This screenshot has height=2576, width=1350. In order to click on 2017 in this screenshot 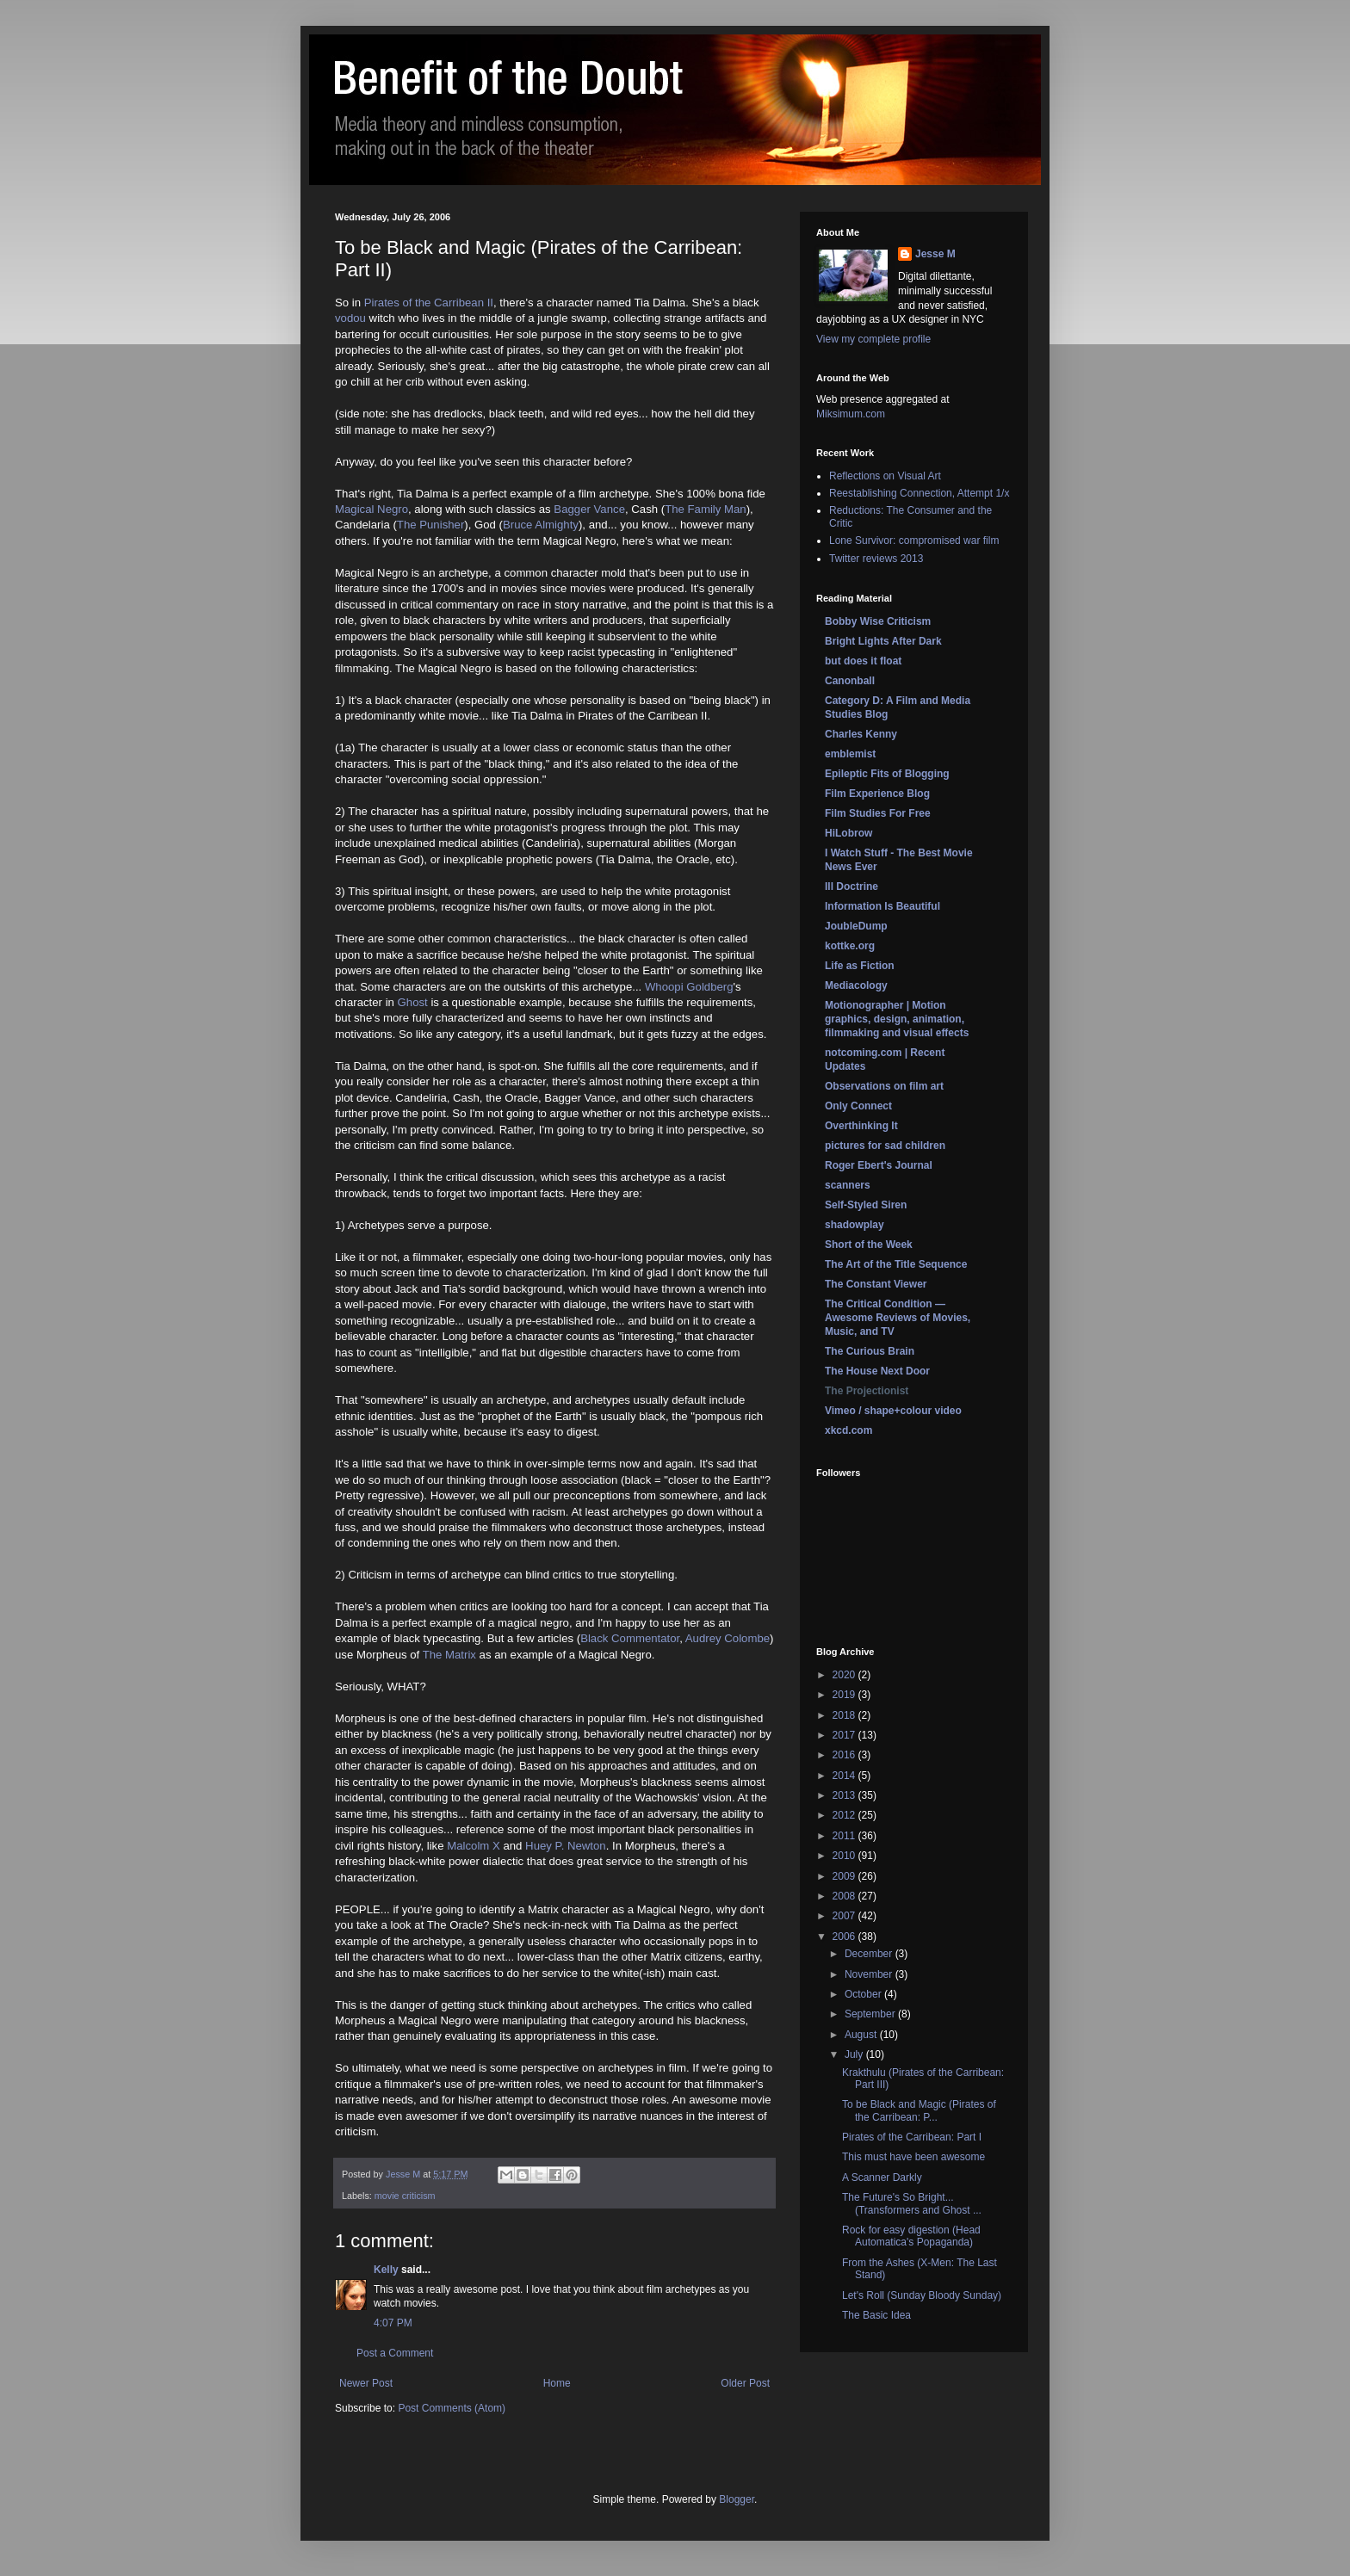, I will do `click(845, 1735)`.